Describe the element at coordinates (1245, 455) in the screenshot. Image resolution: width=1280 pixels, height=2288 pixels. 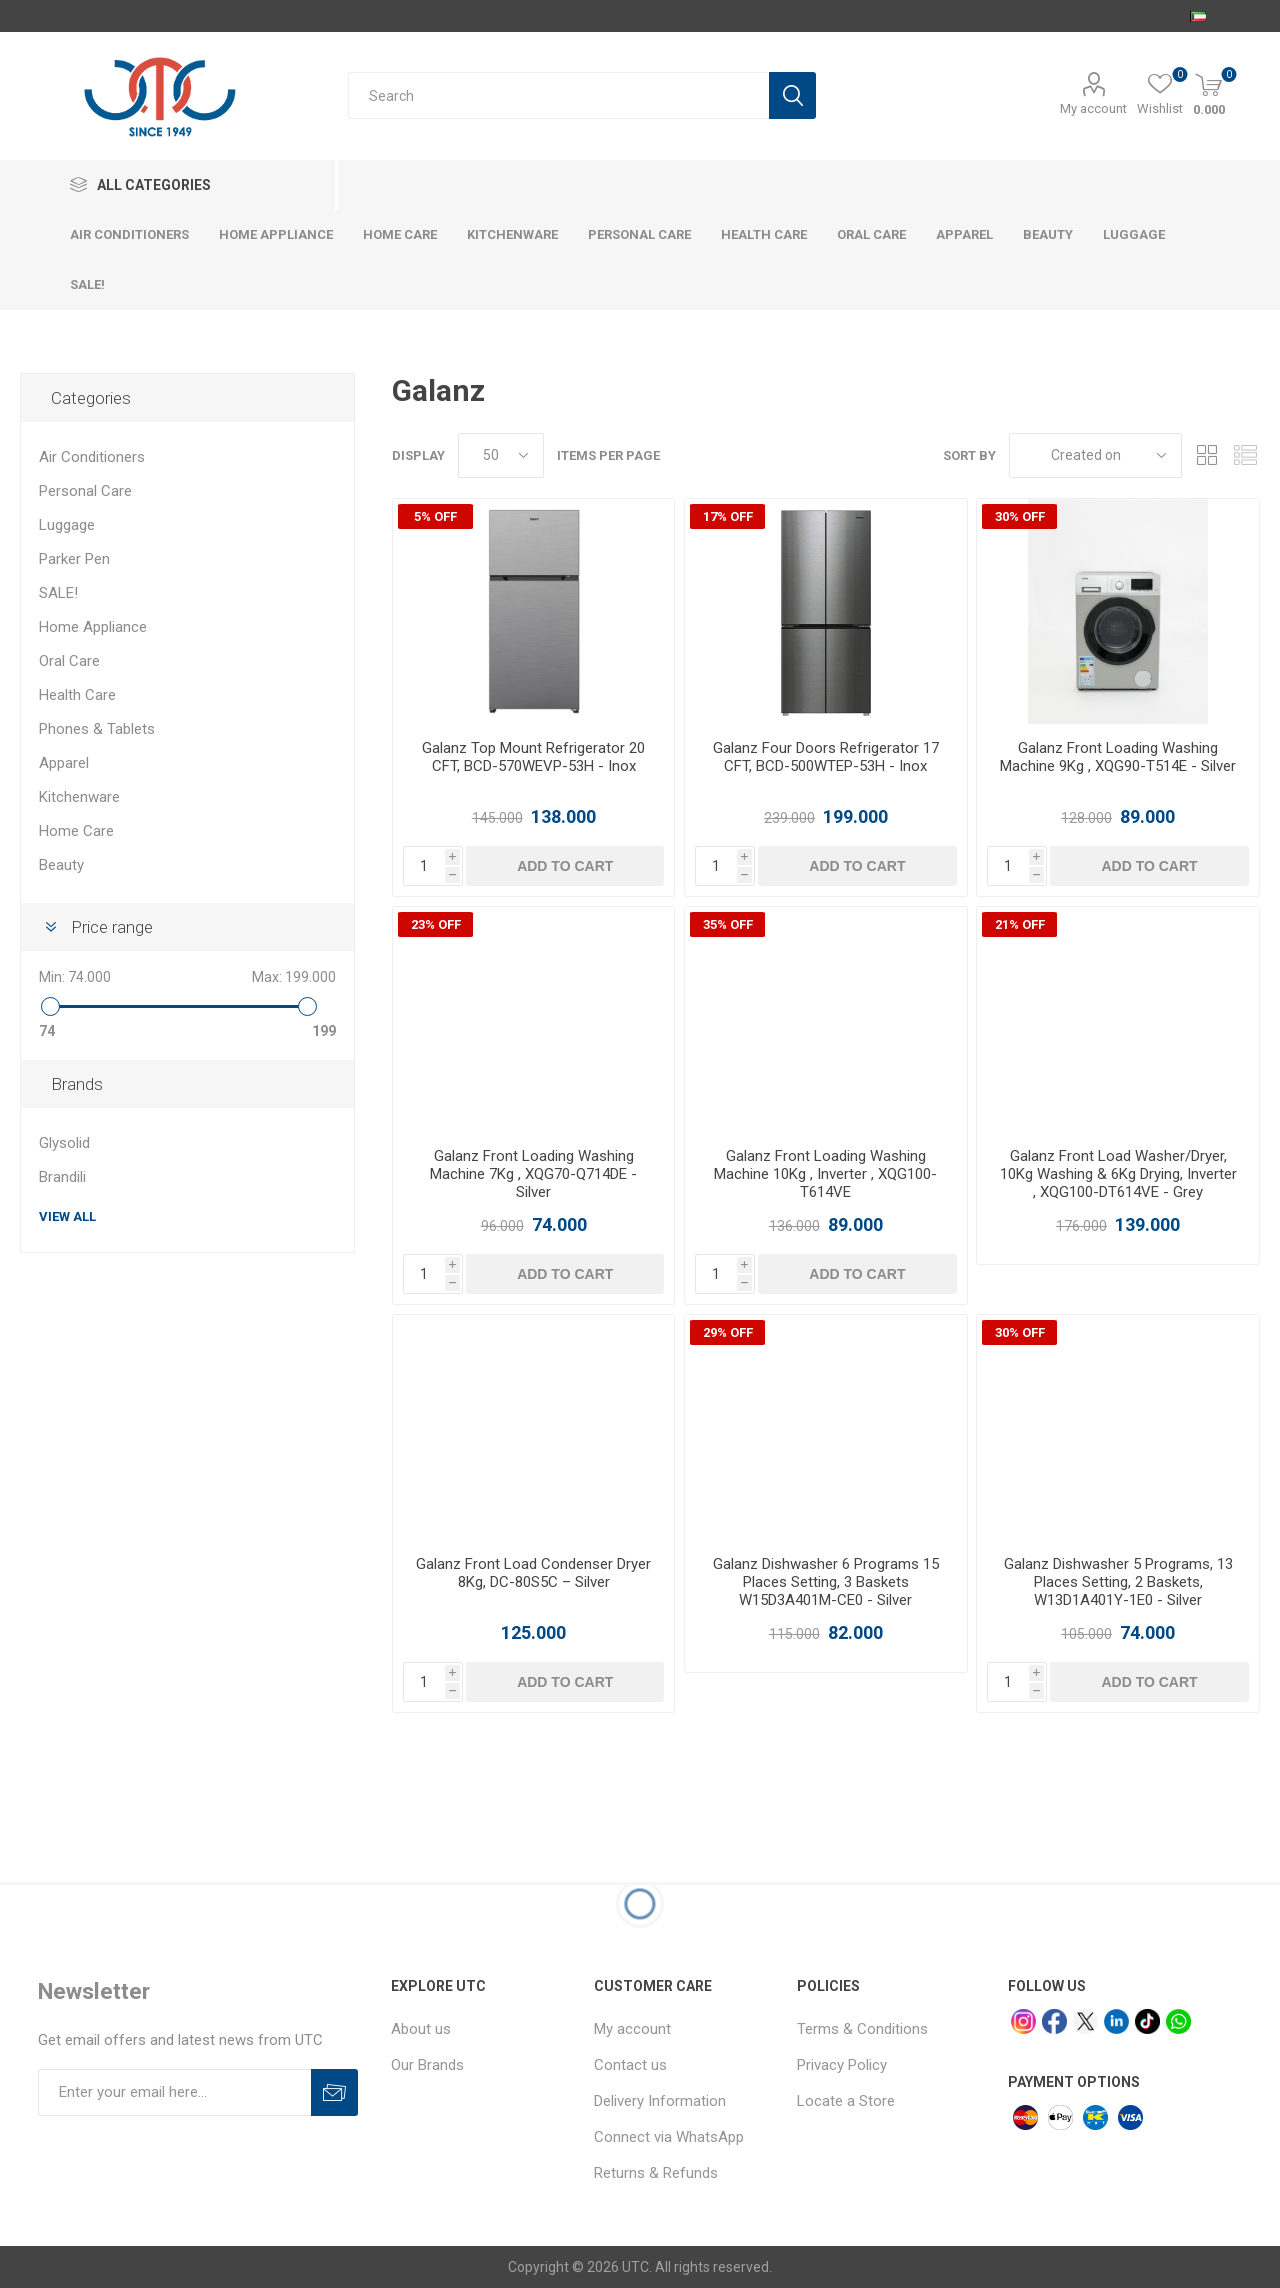
I see `List` at that location.